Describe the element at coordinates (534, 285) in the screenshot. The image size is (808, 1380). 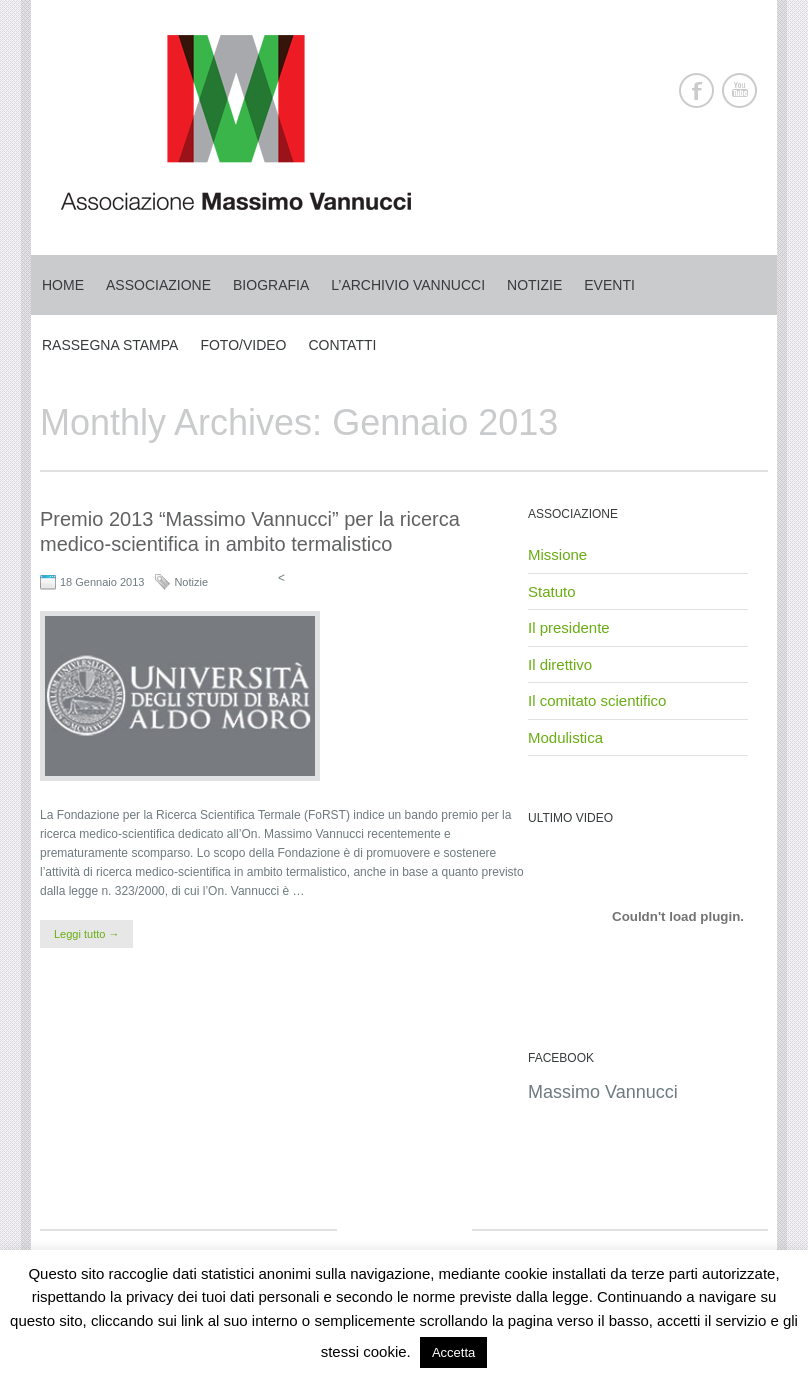
I see `Notizie` at that location.